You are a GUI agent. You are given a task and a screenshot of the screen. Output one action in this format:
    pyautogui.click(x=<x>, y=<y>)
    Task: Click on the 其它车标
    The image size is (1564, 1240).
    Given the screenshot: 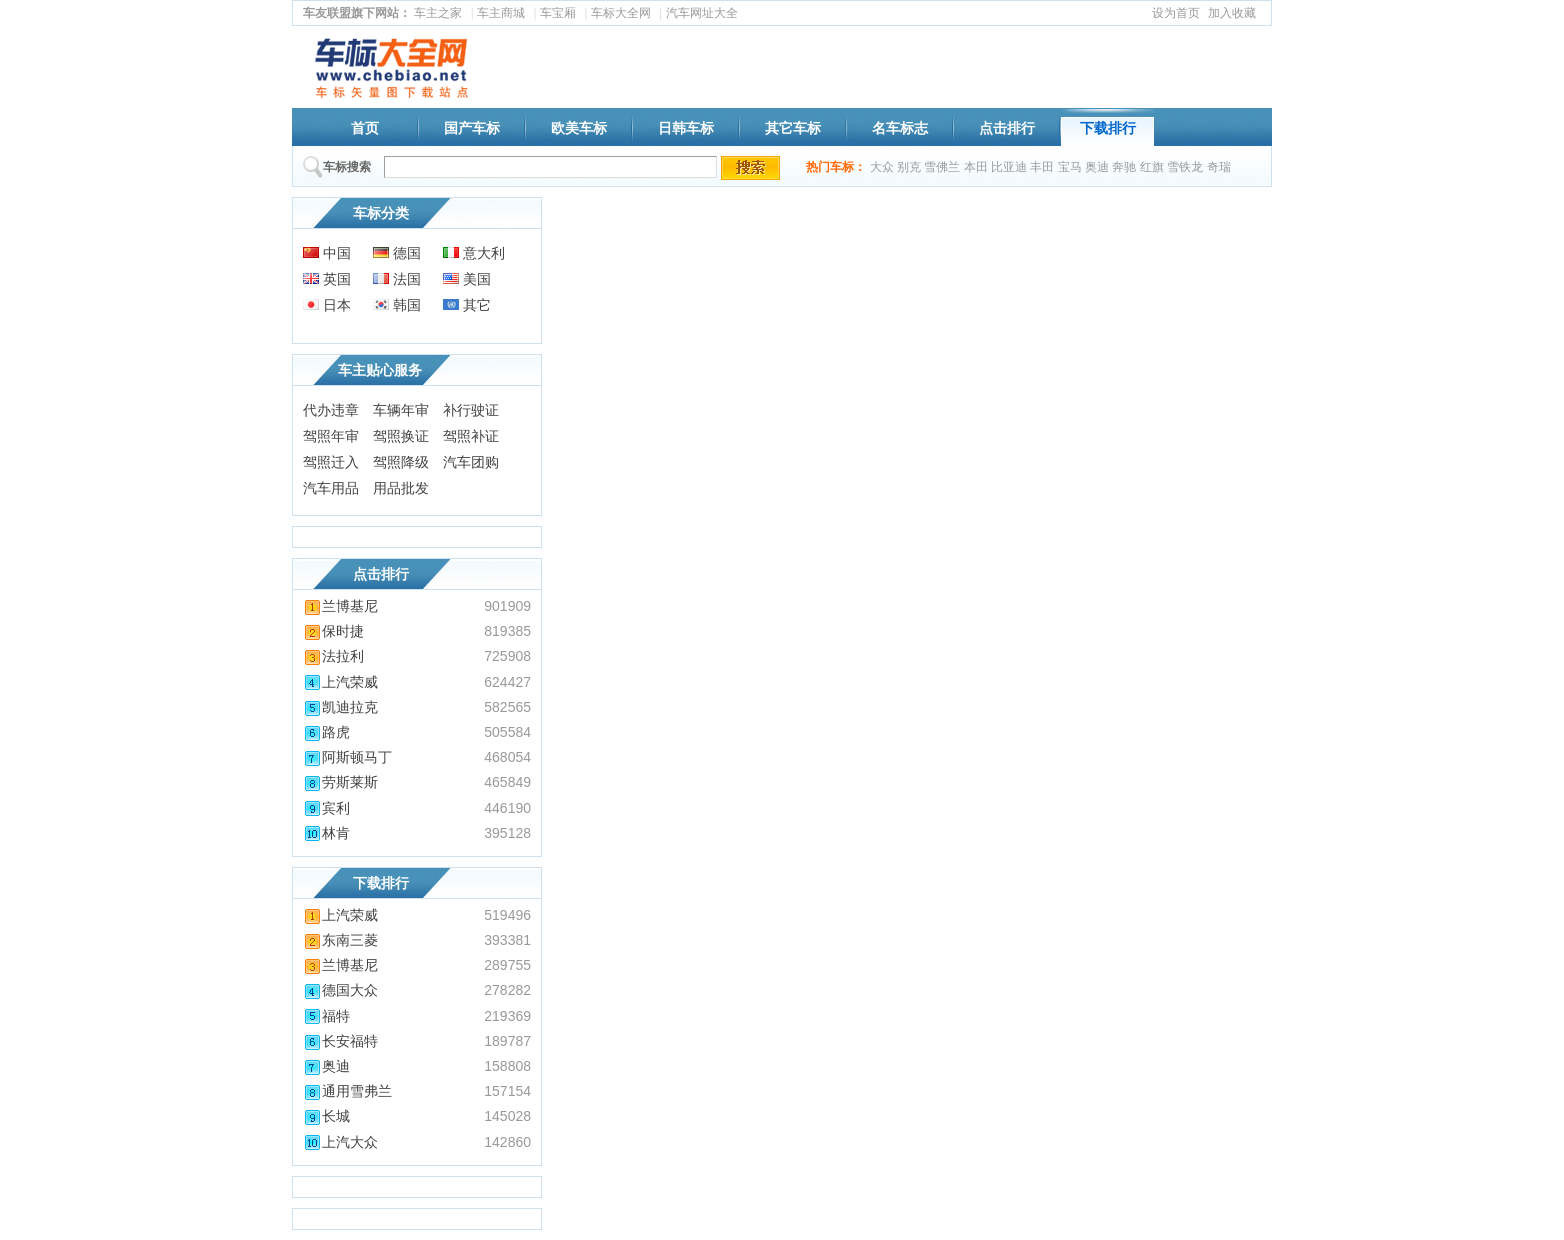 What is the action you would take?
    pyautogui.click(x=793, y=128)
    